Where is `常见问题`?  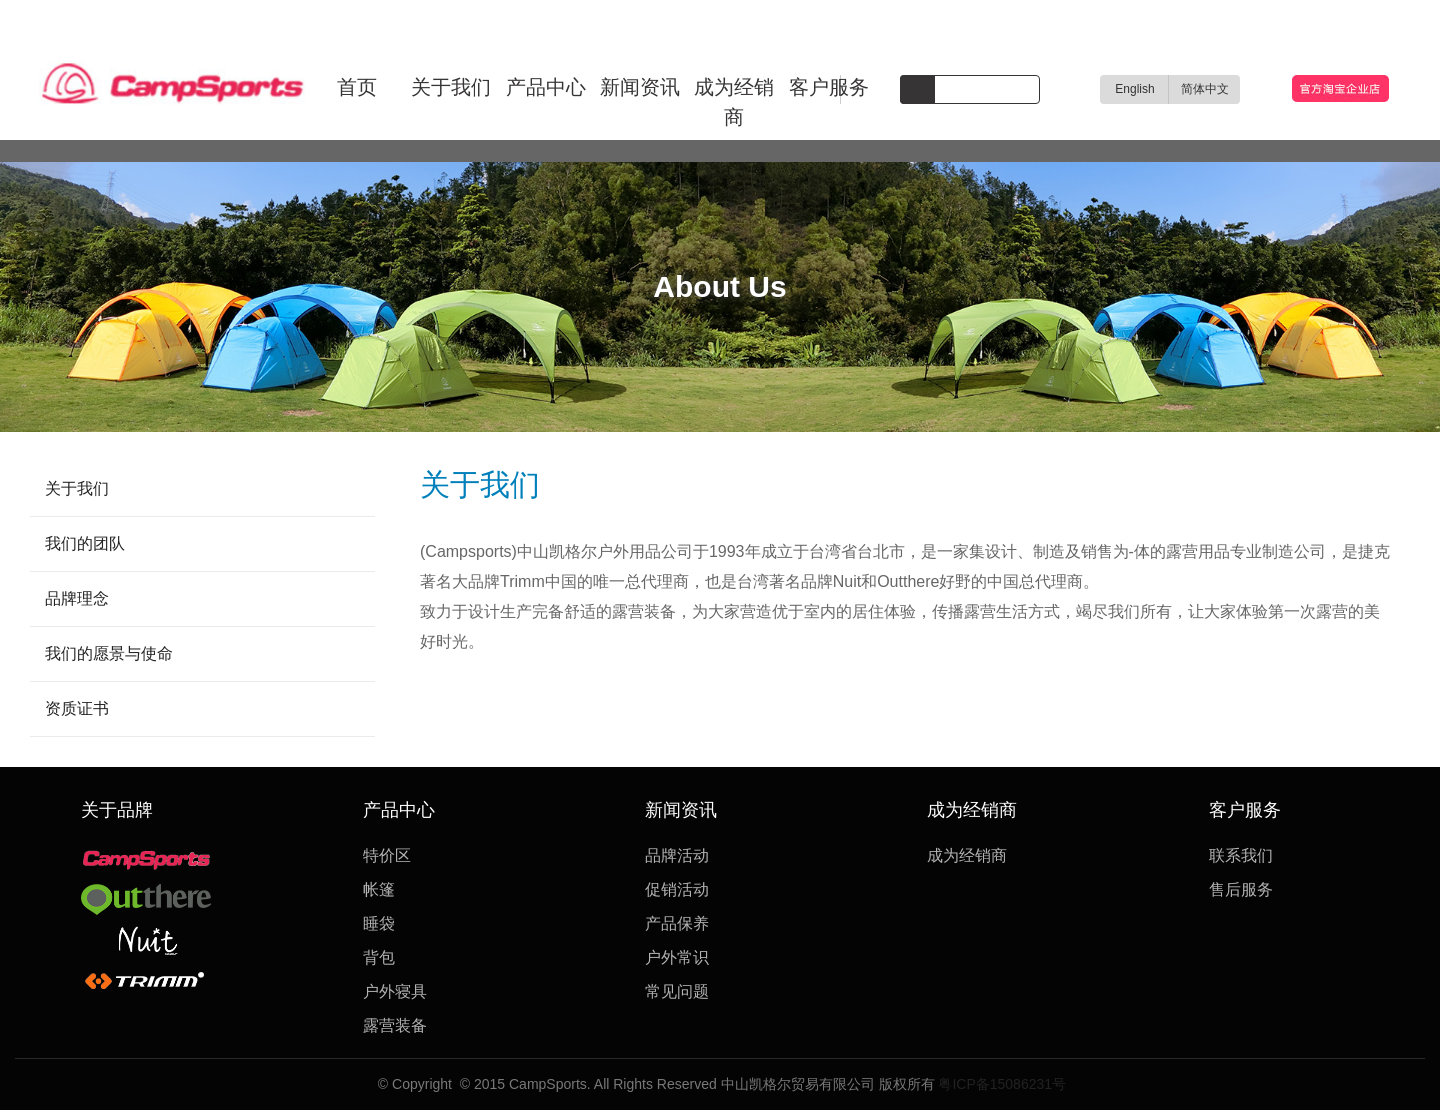
常见问题 is located at coordinates (677, 991).